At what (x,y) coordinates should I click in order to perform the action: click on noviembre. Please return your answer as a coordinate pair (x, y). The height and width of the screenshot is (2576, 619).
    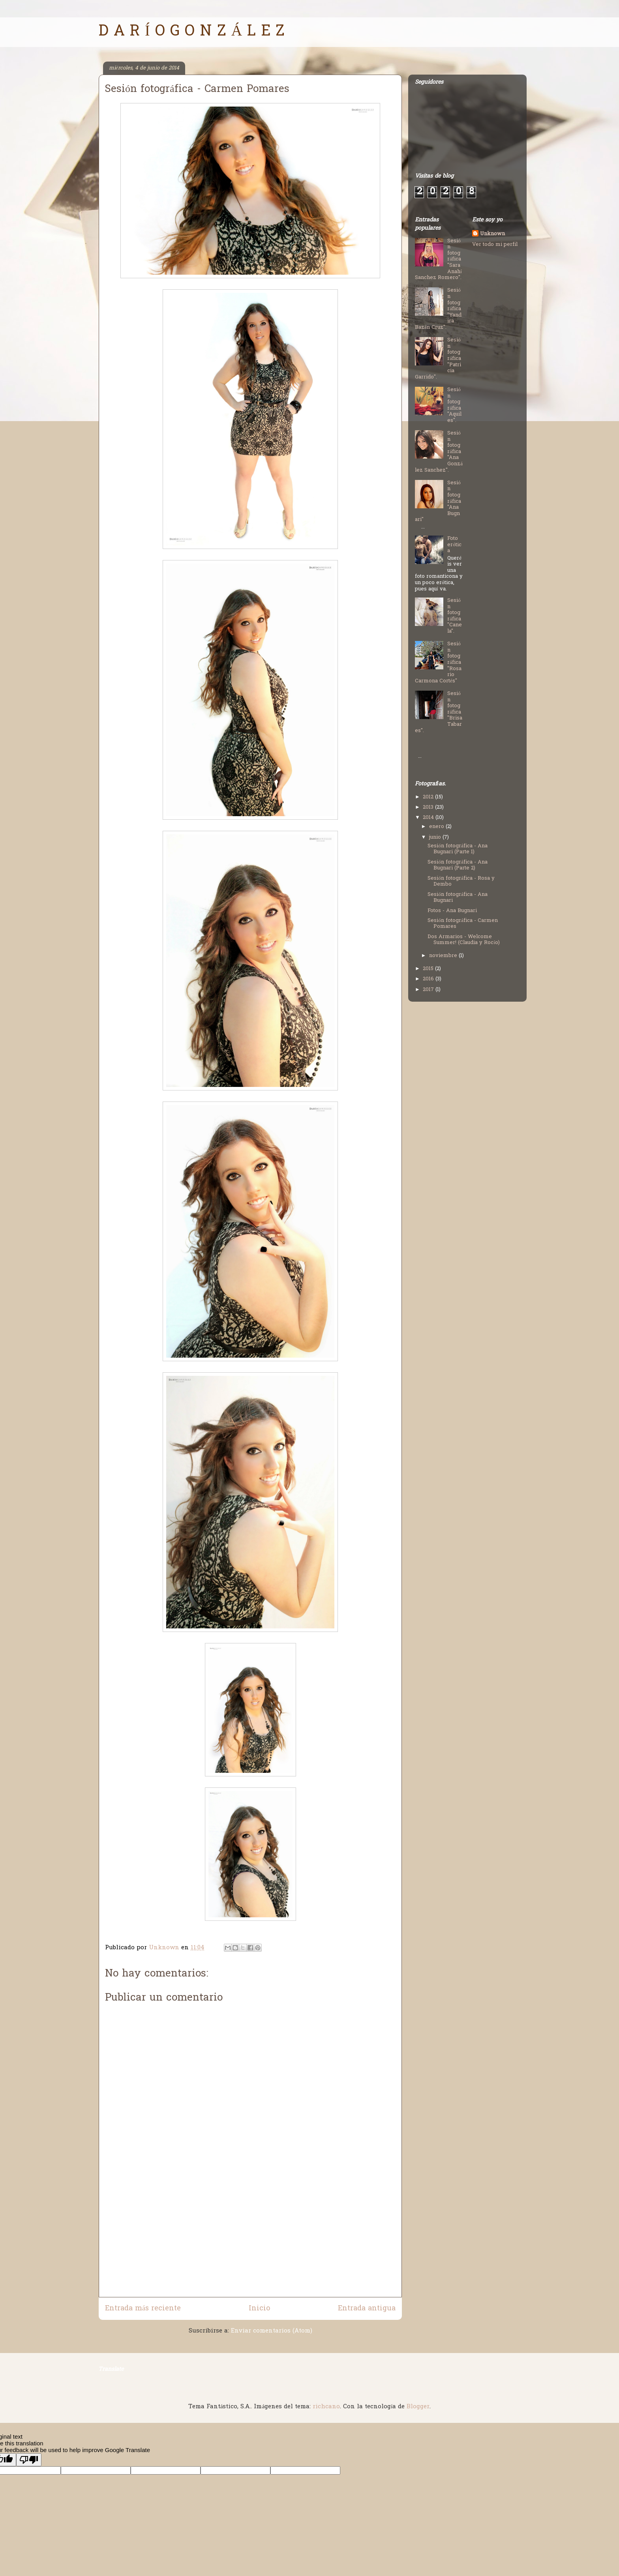
    Looking at the image, I should click on (444, 955).